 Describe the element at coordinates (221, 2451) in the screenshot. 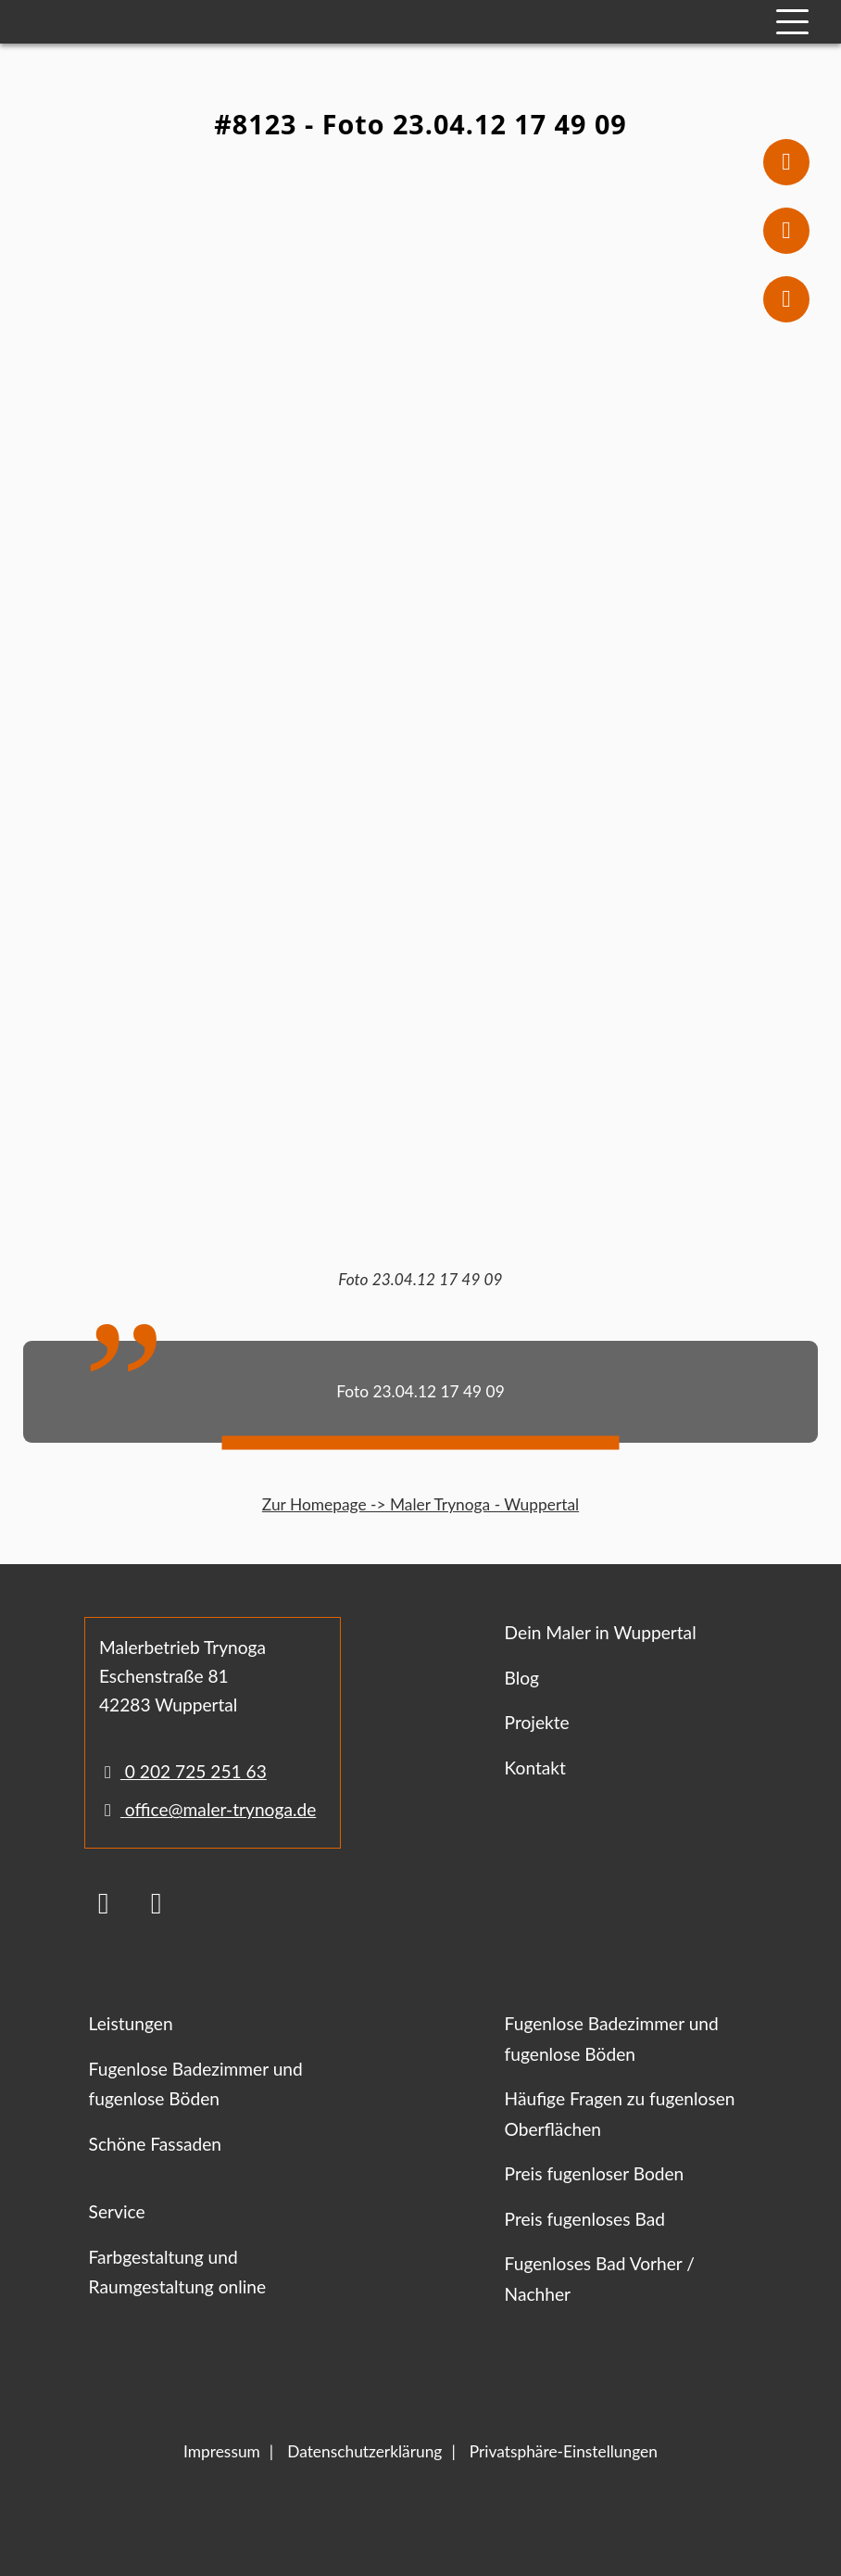

I see `Impressum` at that location.